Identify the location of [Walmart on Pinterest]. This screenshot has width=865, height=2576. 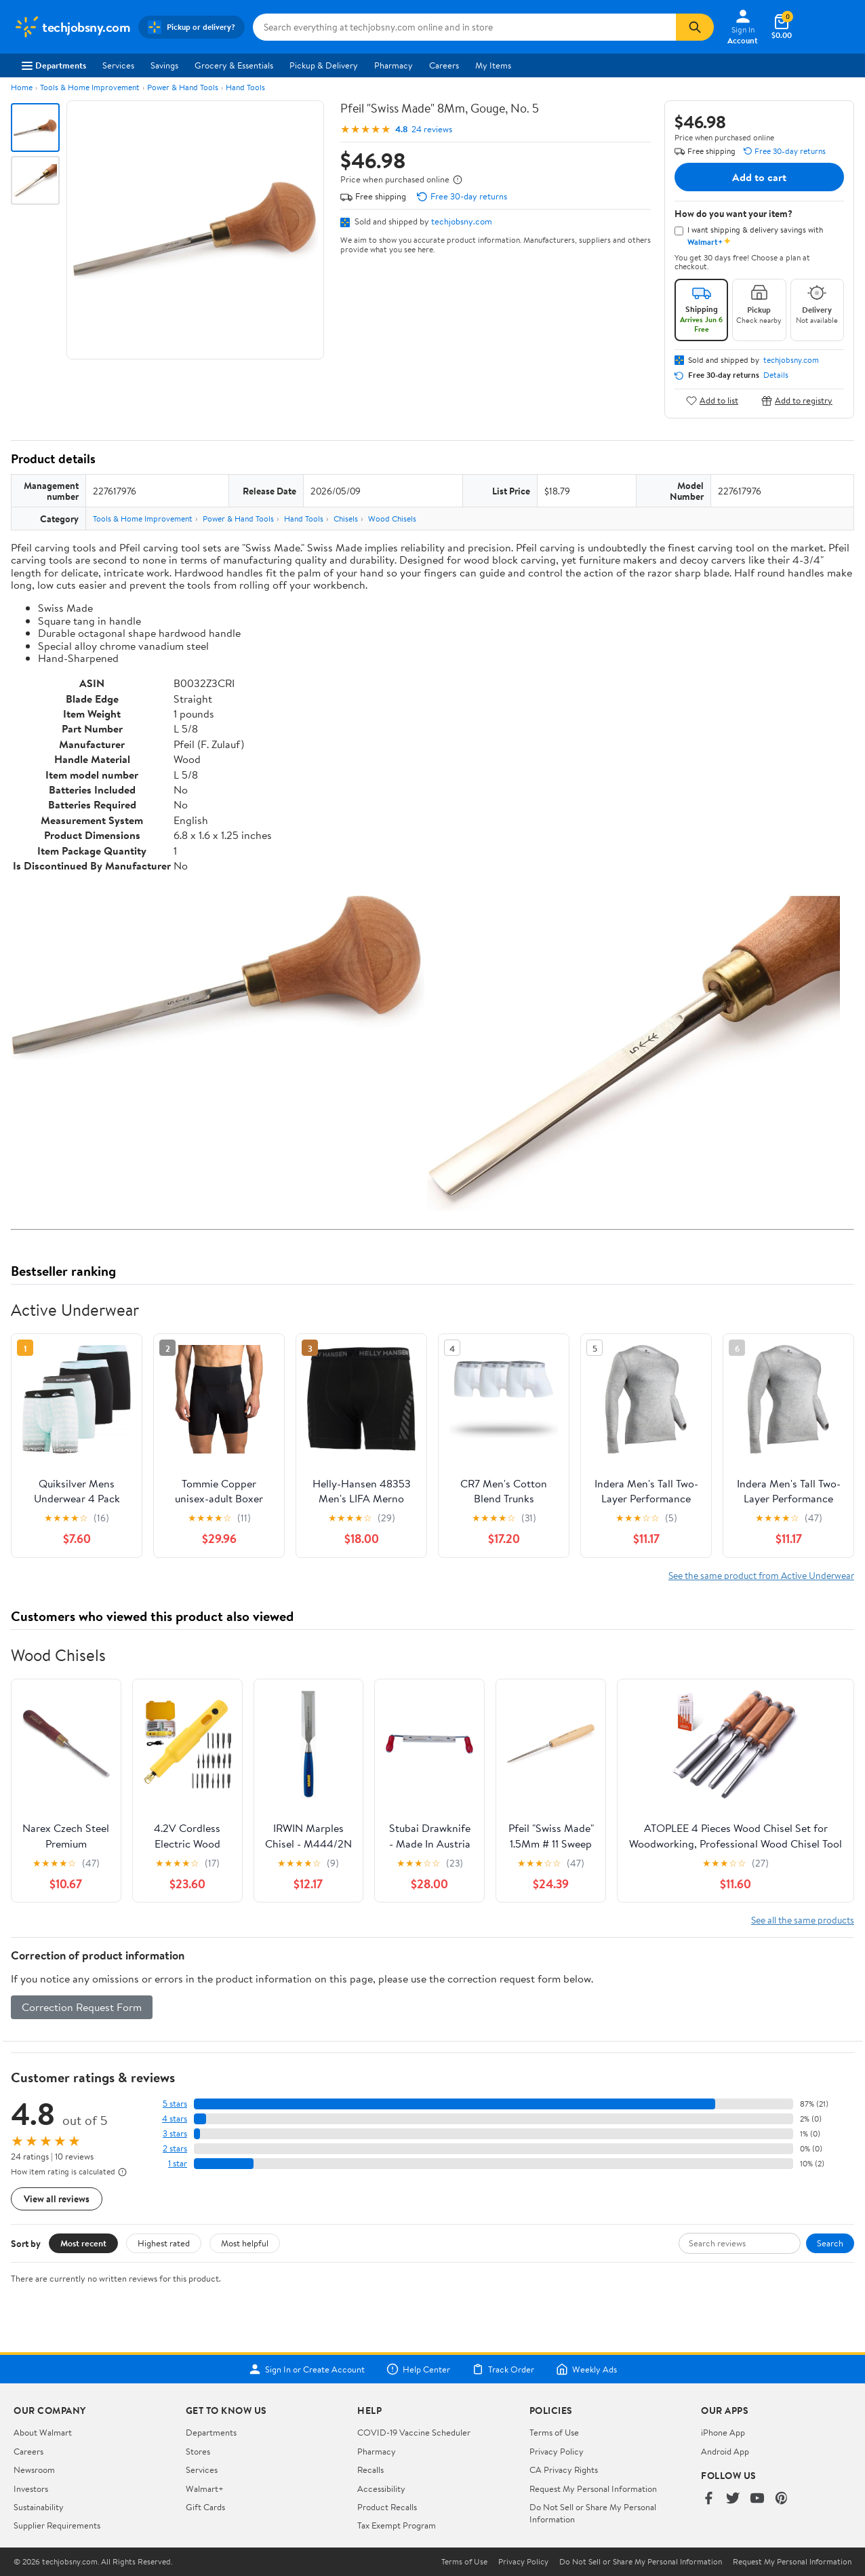
(781, 2499).